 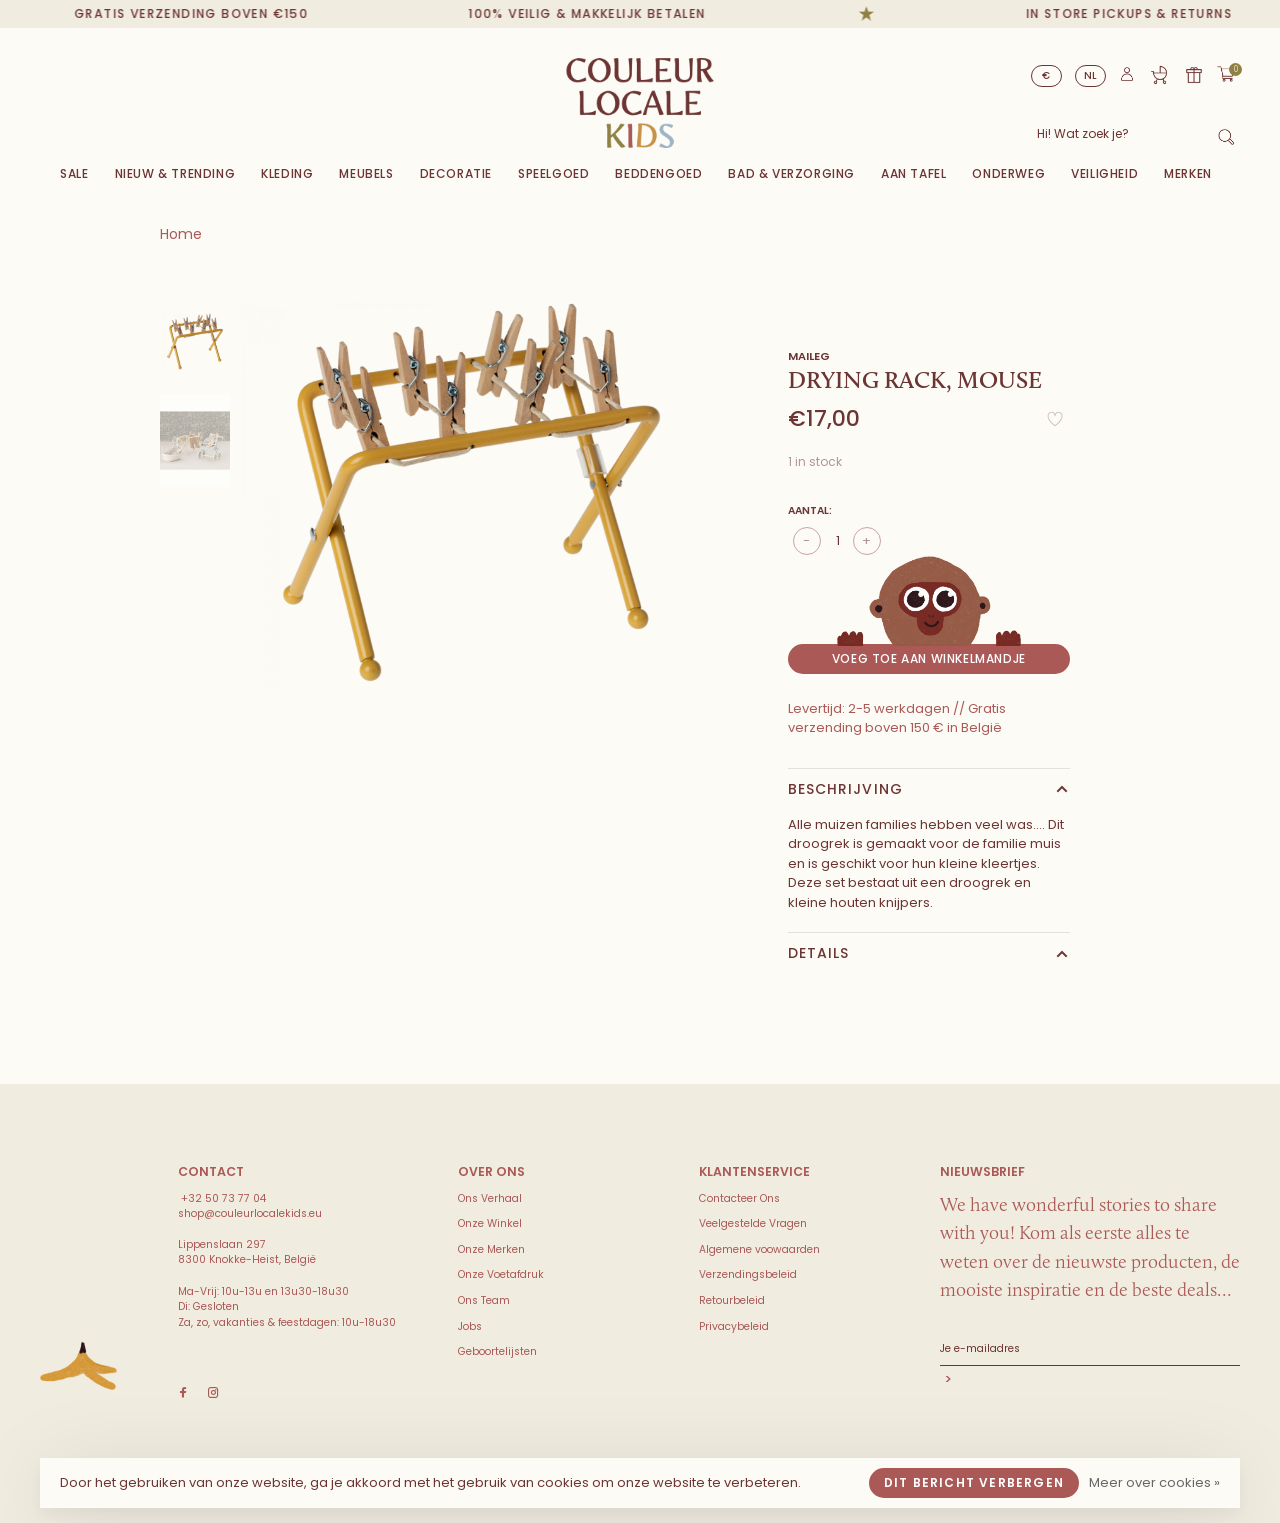 I want to click on VEILIGHEID, so click(x=1104, y=173).